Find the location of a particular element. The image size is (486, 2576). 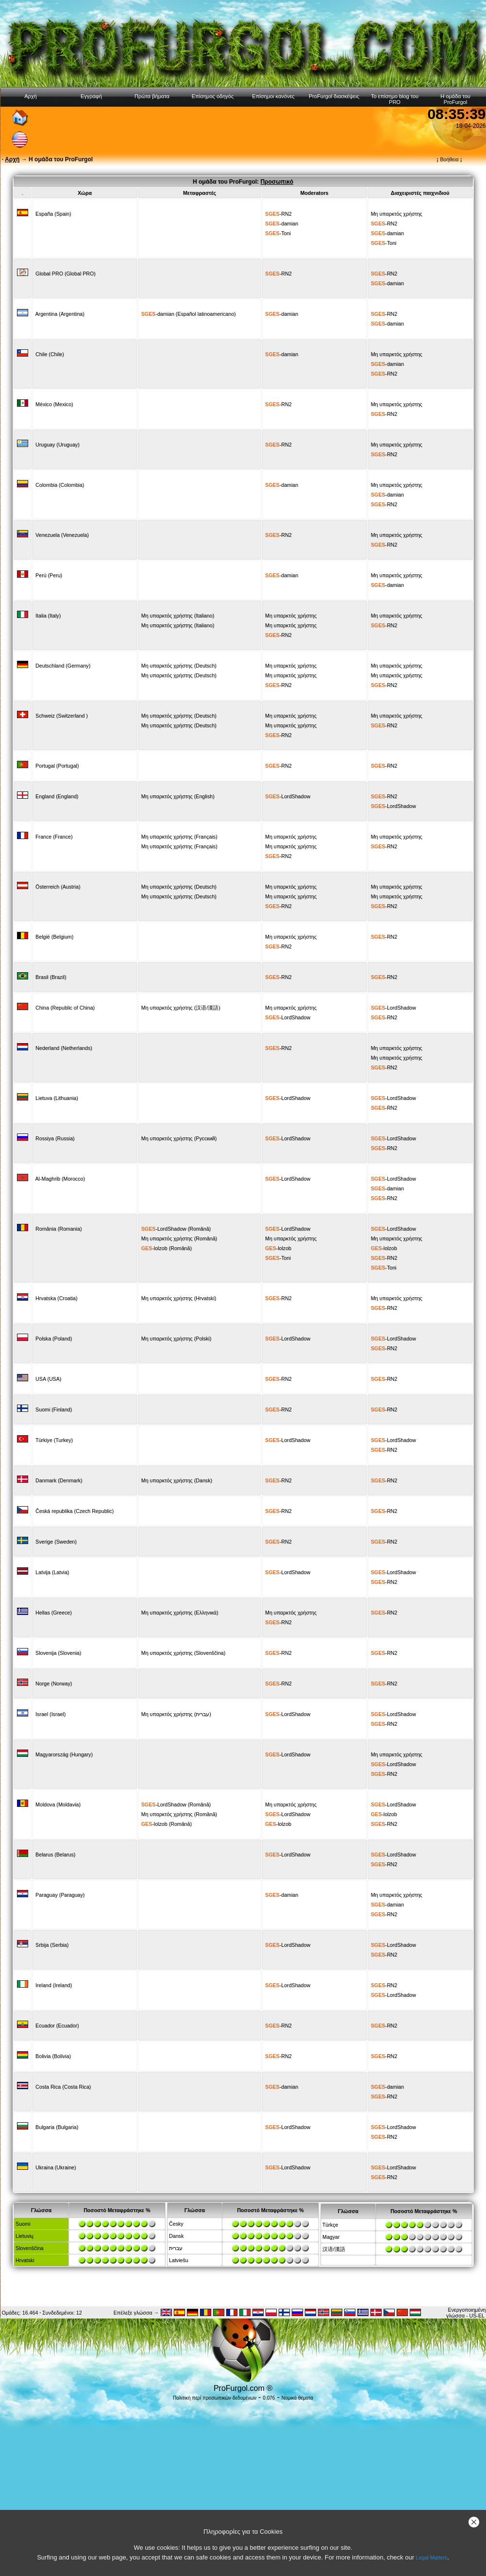

Norge (Norway) is located at coordinates (53, 1683).